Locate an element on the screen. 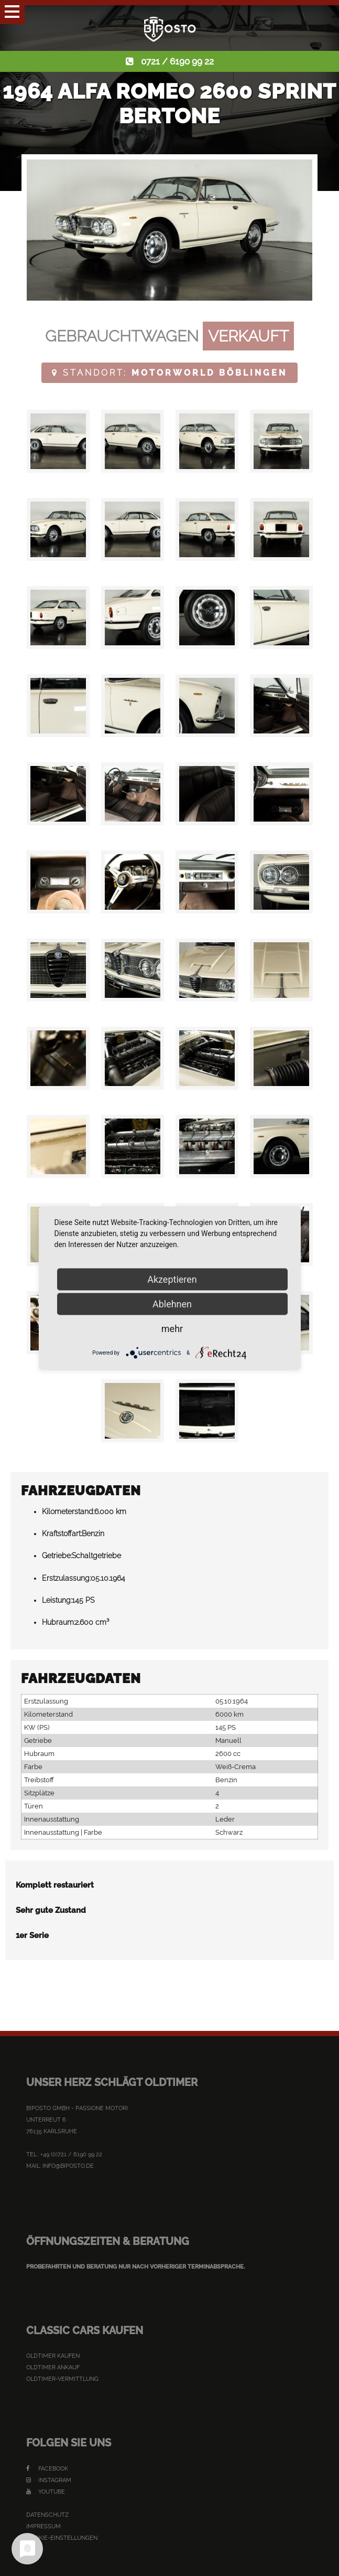 The image size is (339, 2576). Leistung: is located at coordinates (57, 1600).